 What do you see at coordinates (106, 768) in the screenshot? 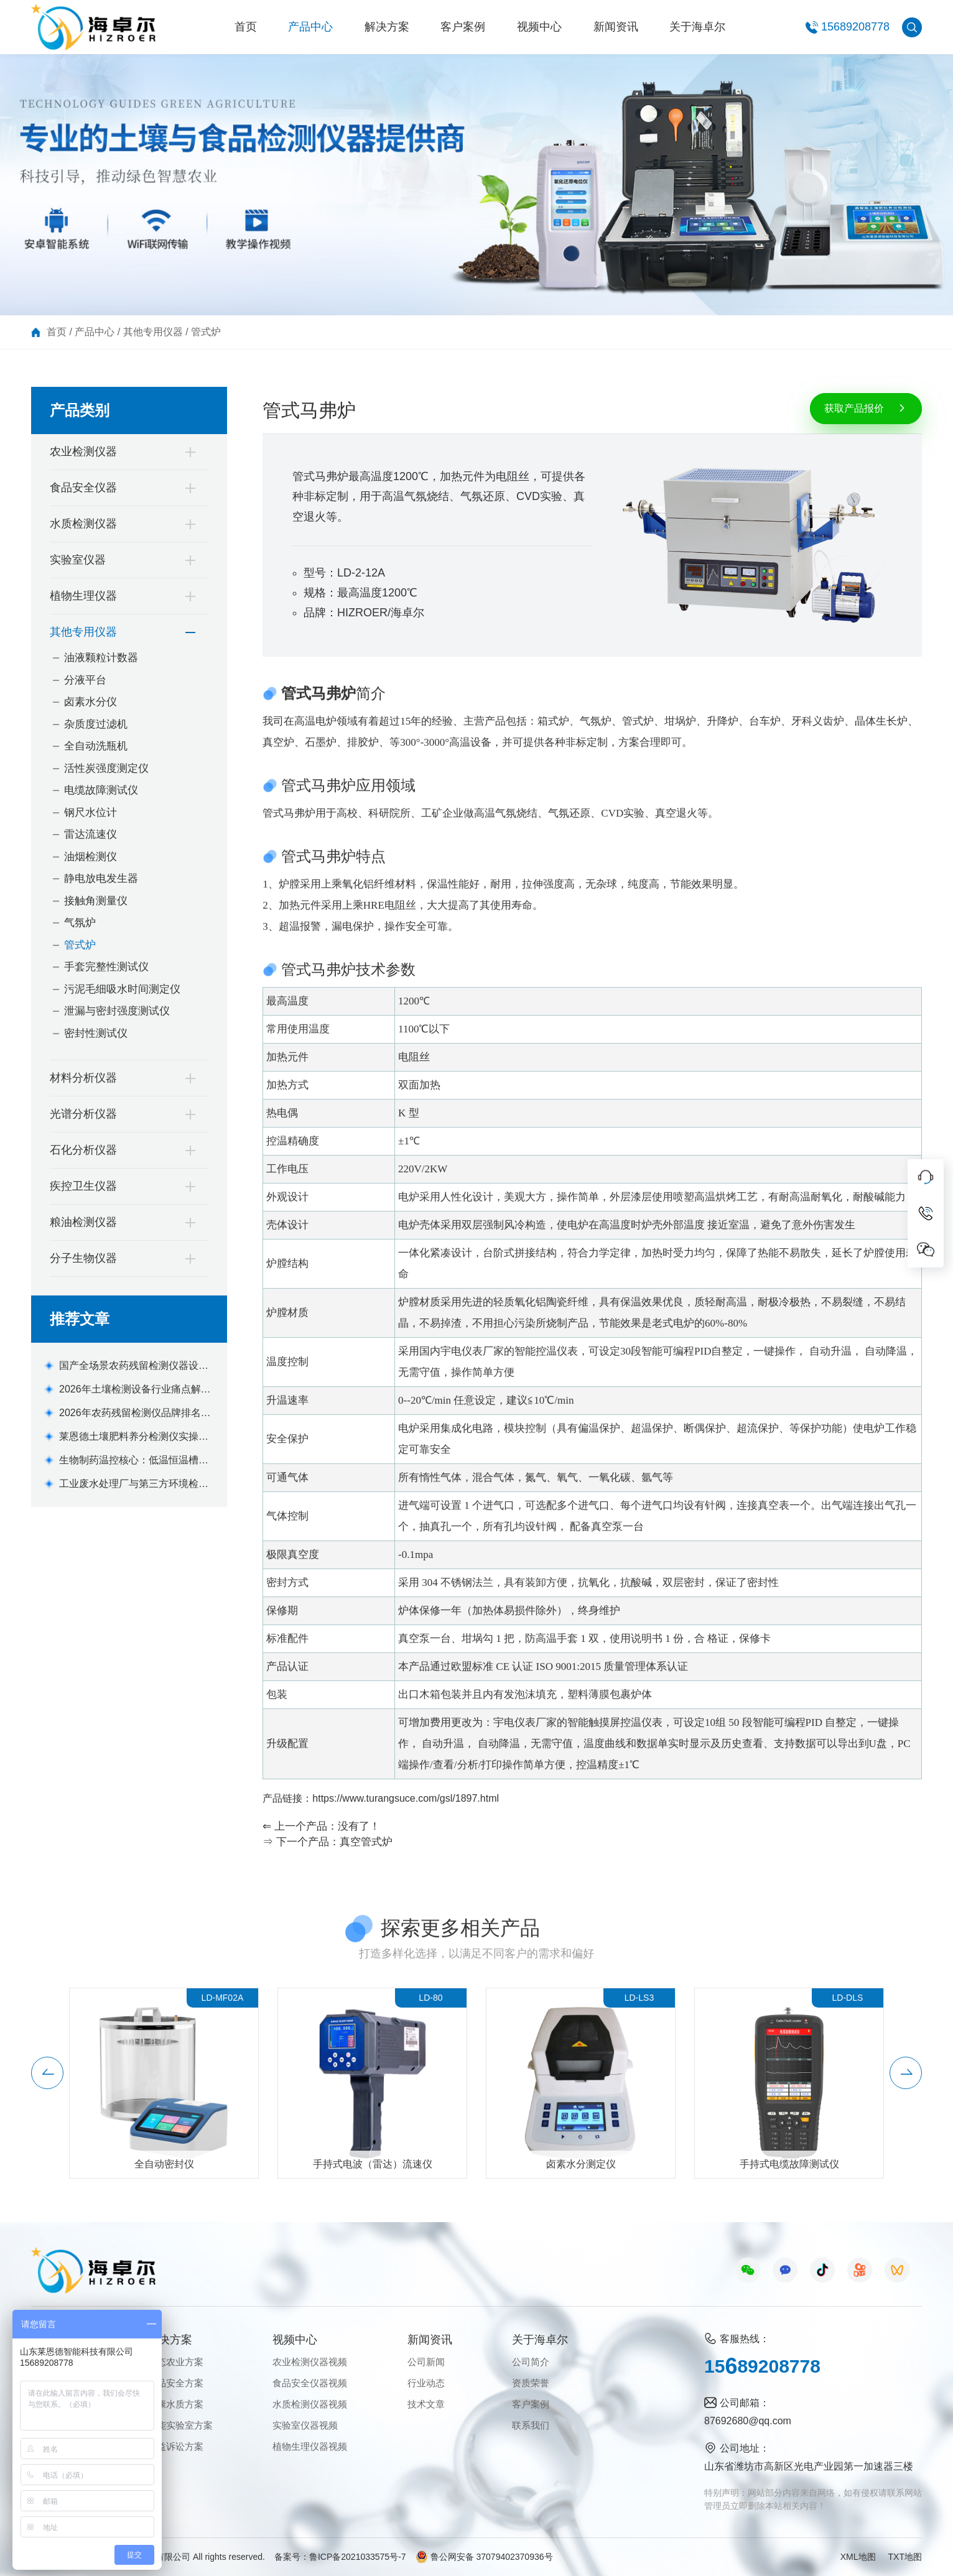
I see `活性炭强度测定仪` at bounding box center [106, 768].